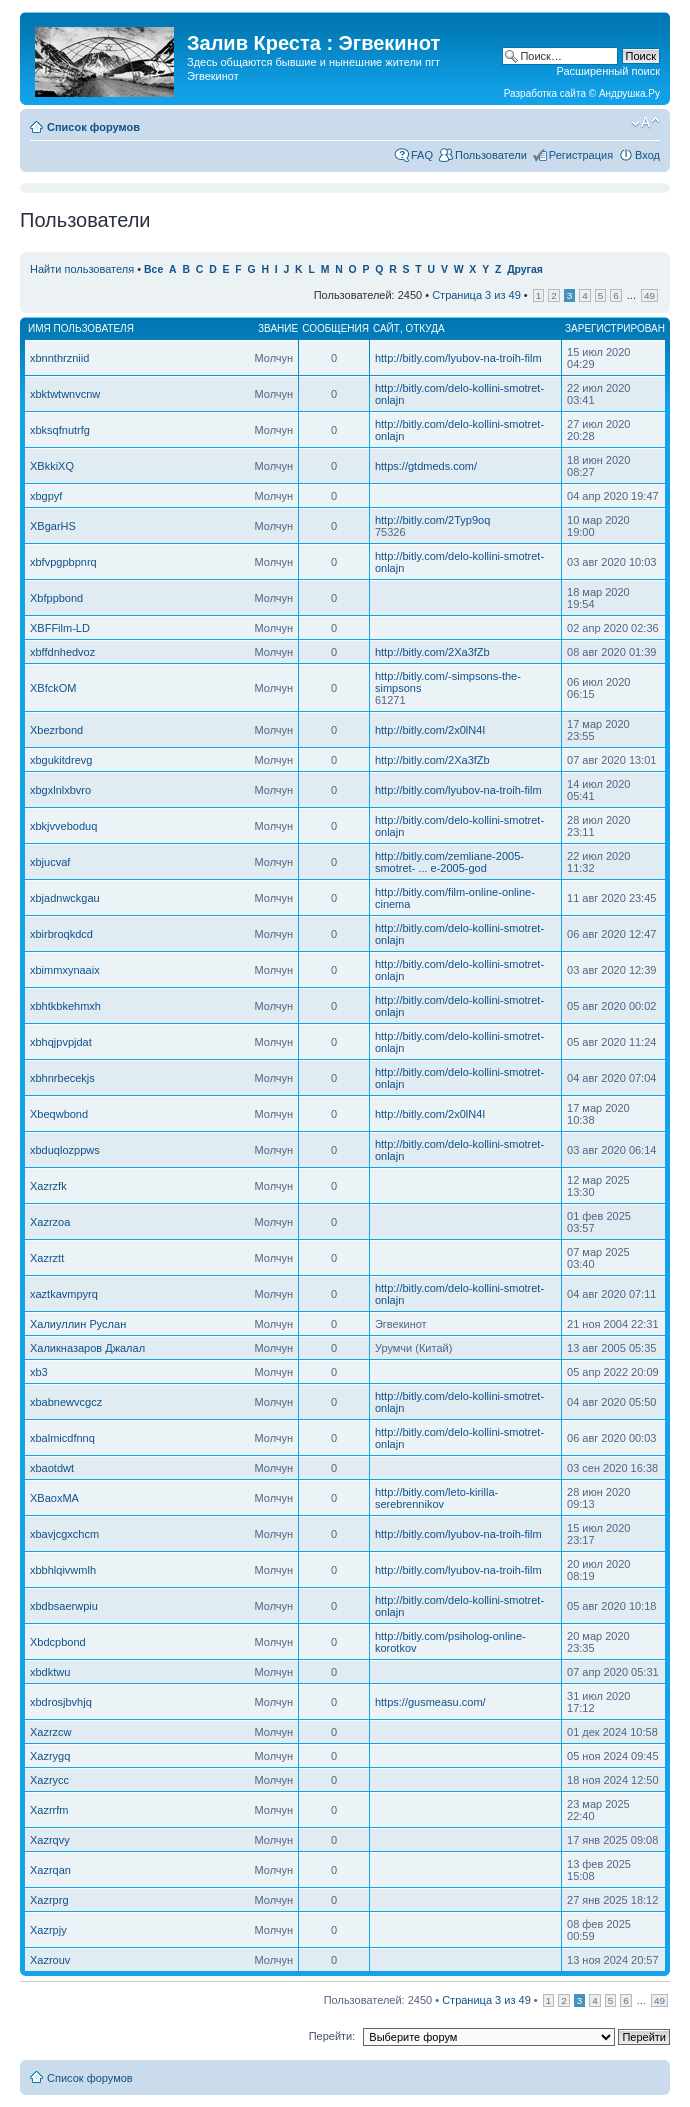 The width and height of the screenshot is (690, 2107). What do you see at coordinates (60, 430) in the screenshot?
I see `xbksqfnutrfg` at bounding box center [60, 430].